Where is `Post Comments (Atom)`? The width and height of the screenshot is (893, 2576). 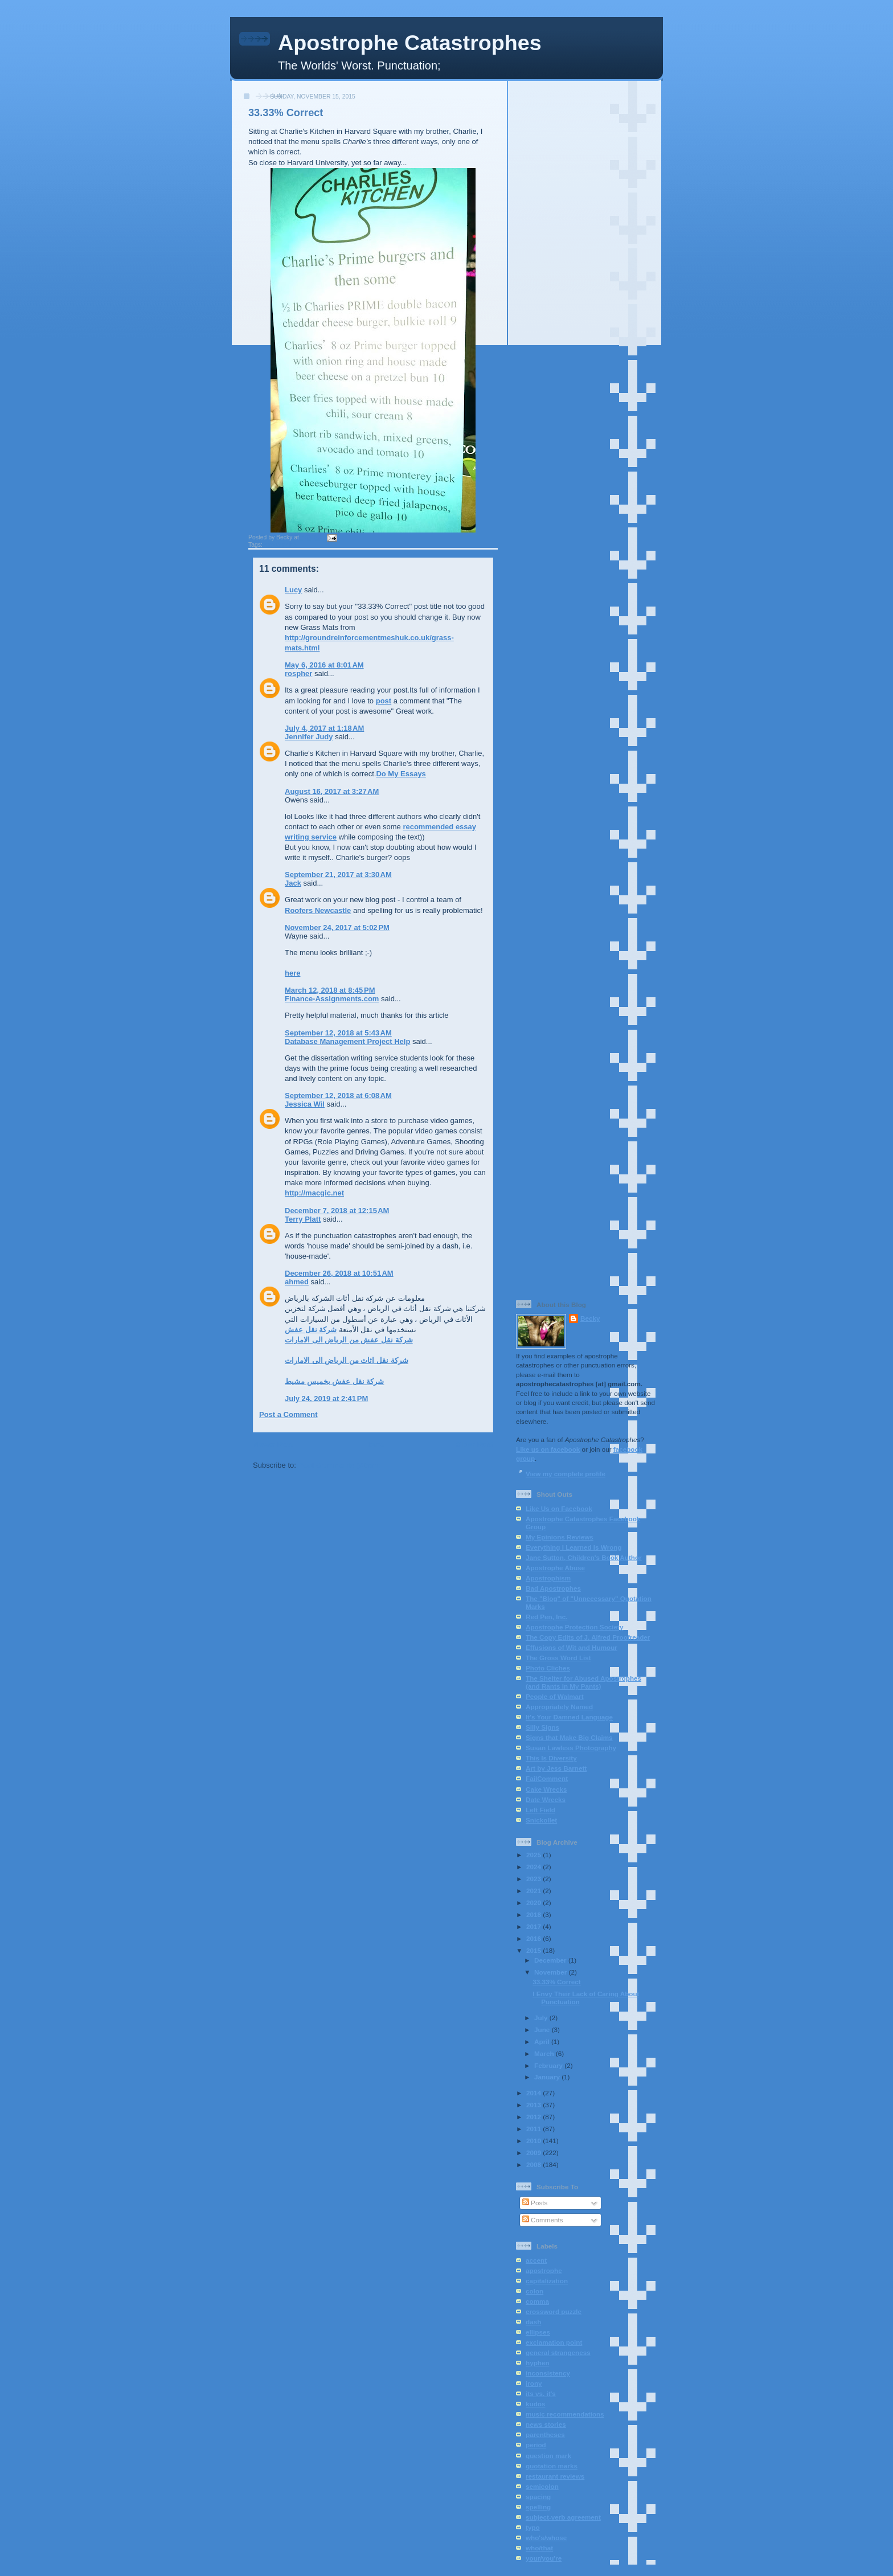 Post Comments (Atom) is located at coordinates (339, 1465).